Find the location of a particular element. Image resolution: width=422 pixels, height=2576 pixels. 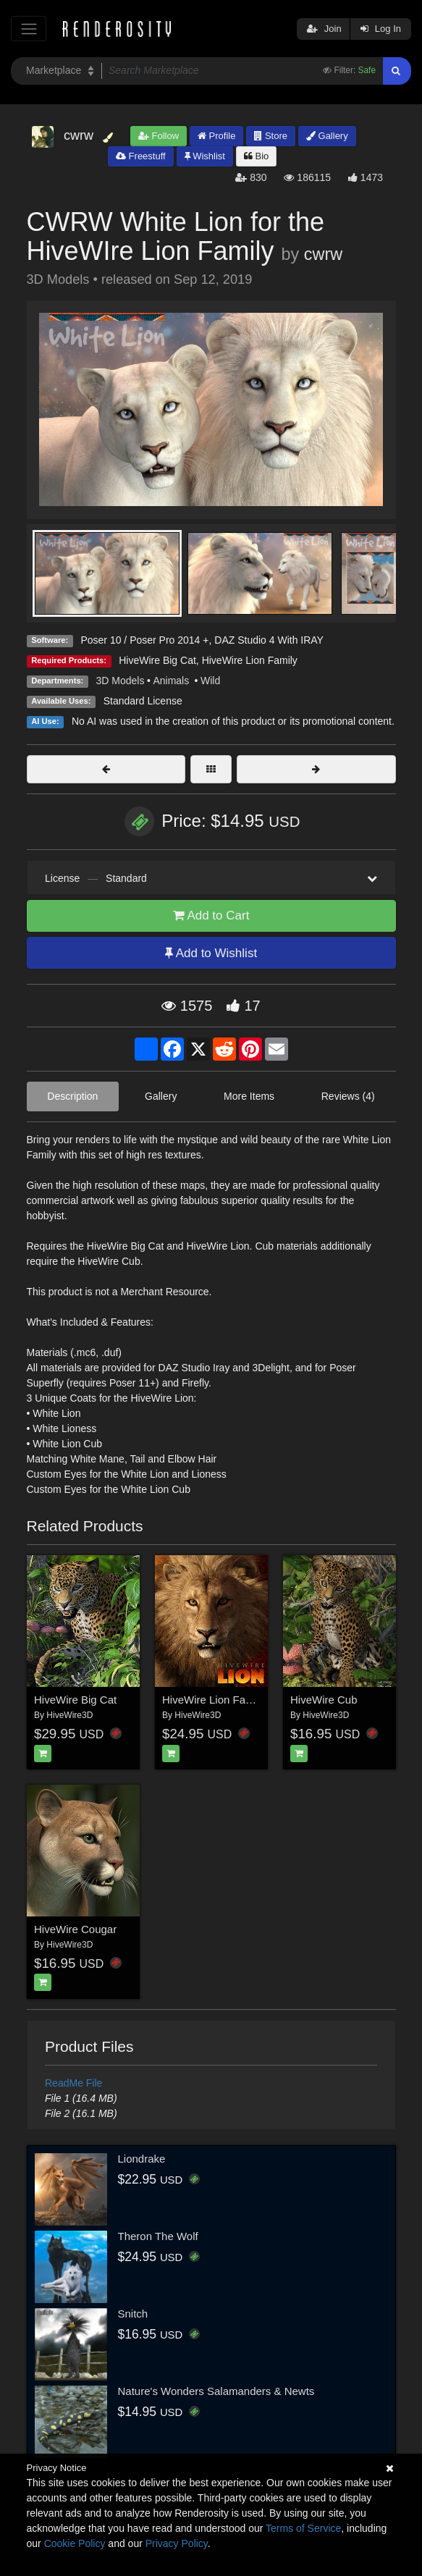

HiveWire Lion Family is located at coordinates (249, 660).